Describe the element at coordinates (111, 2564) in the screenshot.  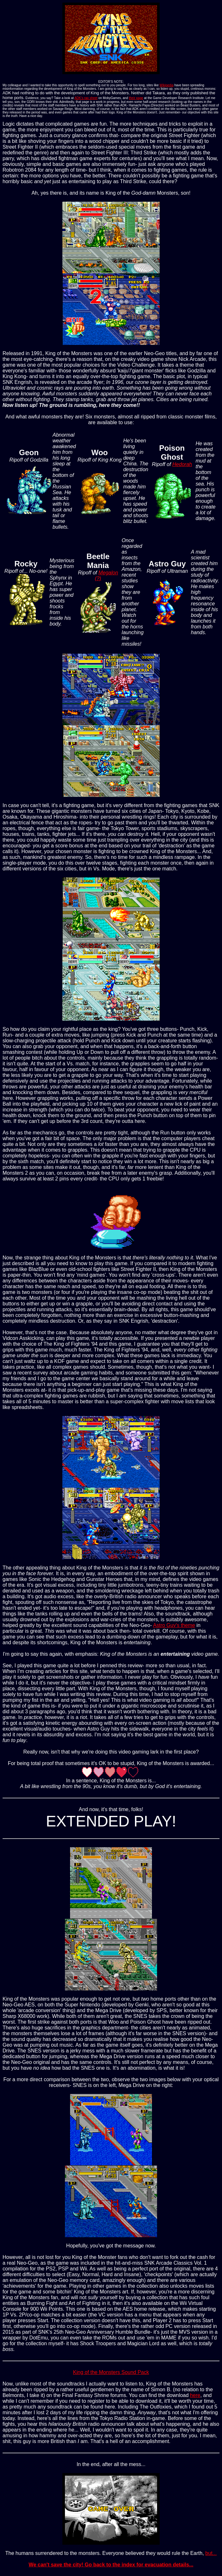
I see `We can't save the city! Go back to the index for evacuation details...` at that location.